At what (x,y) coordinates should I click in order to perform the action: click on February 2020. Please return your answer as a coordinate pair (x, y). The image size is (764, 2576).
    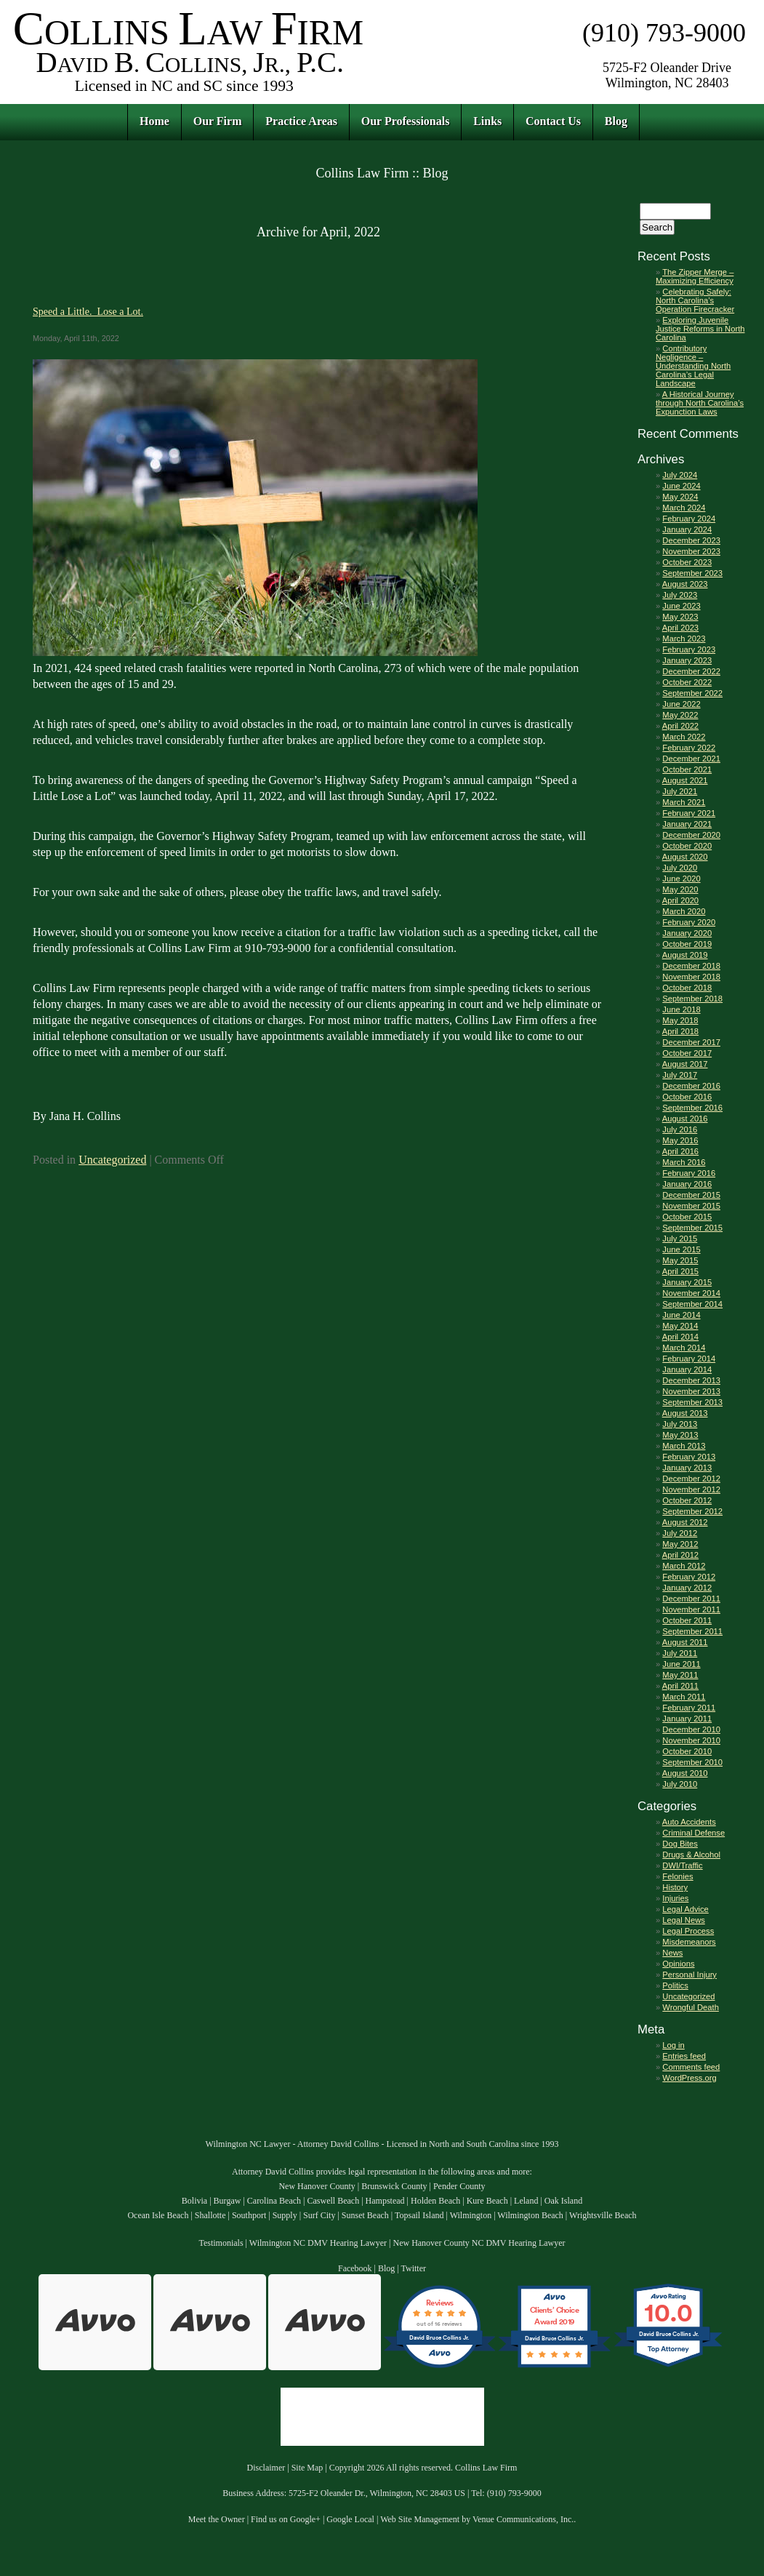
    Looking at the image, I should click on (688, 922).